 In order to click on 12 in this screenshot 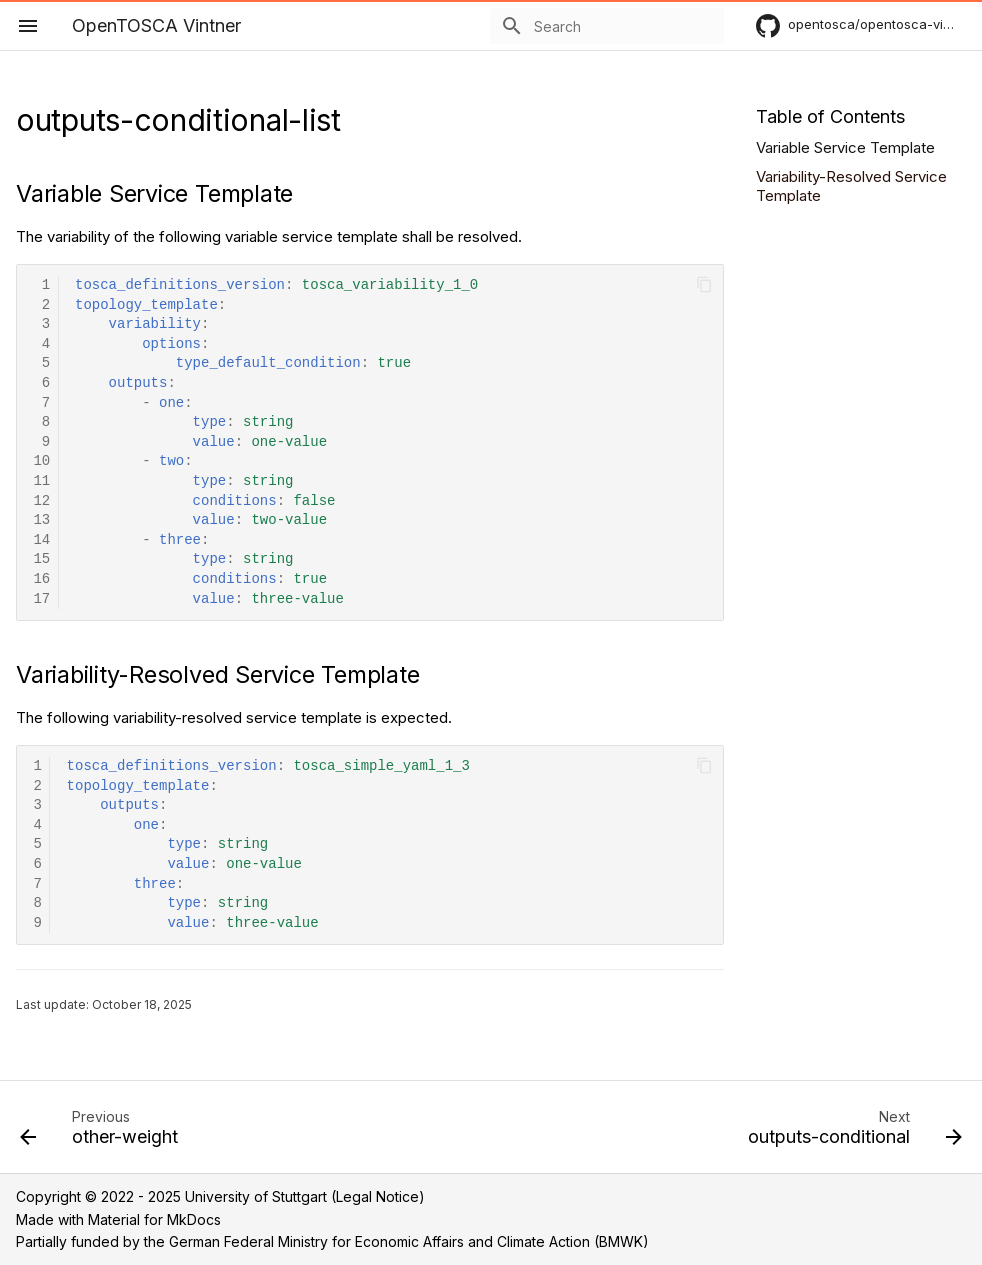, I will do `click(41, 501)`.